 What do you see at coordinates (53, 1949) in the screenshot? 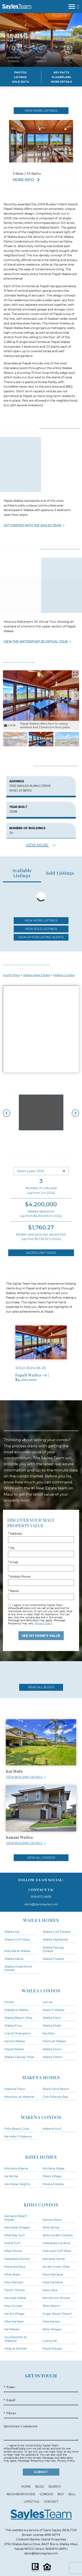
I see `Wailea Fairway Estates` at bounding box center [53, 1949].